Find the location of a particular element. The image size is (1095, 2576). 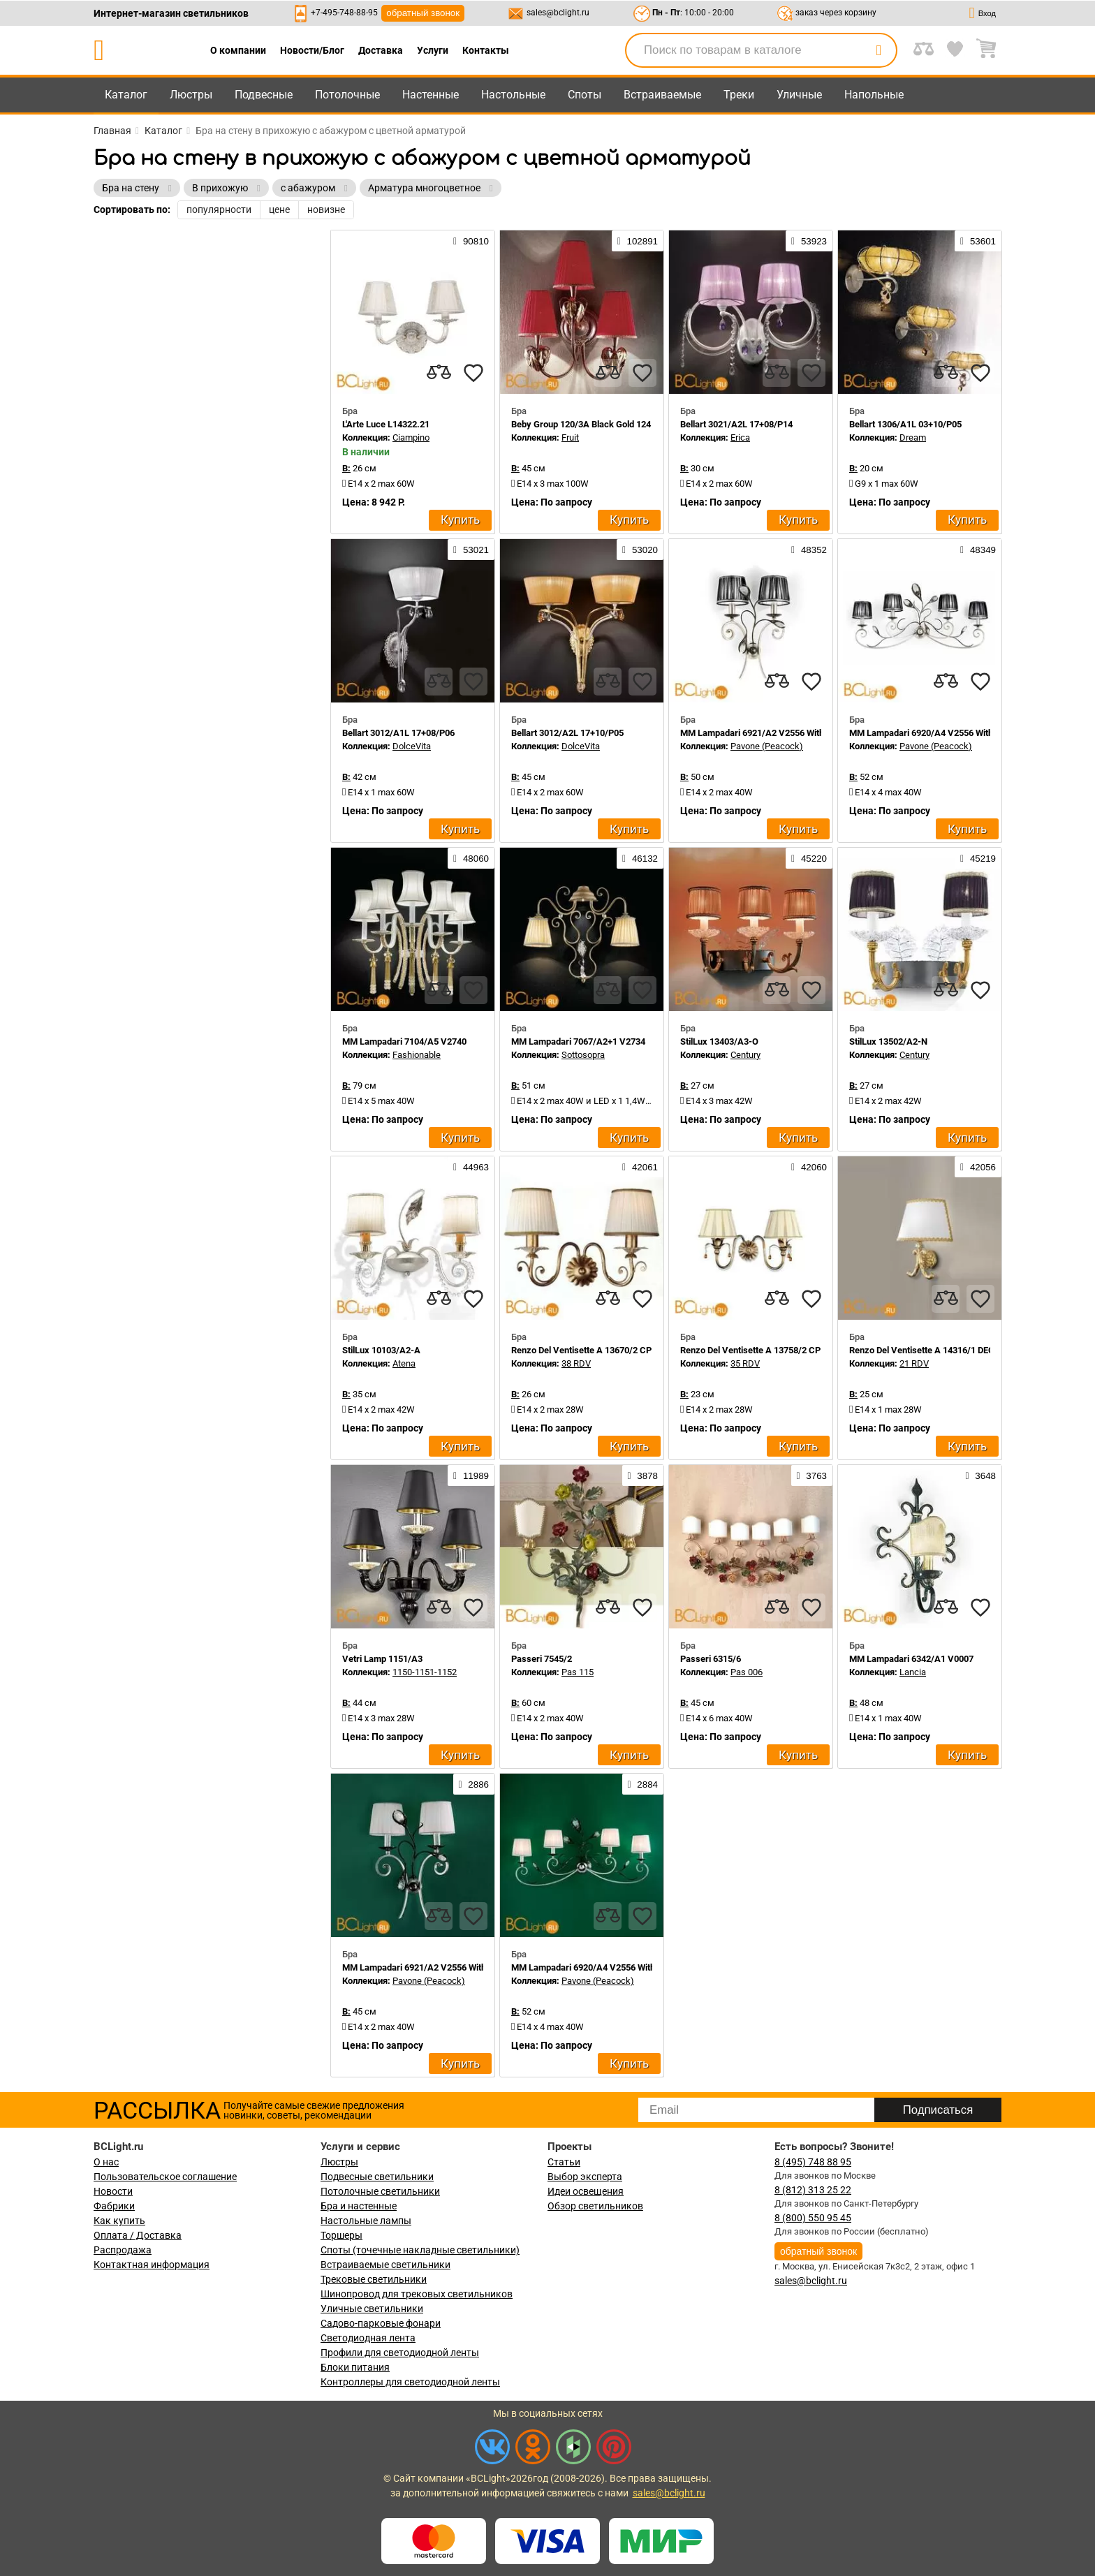

42061 is located at coordinates (640, 1166).